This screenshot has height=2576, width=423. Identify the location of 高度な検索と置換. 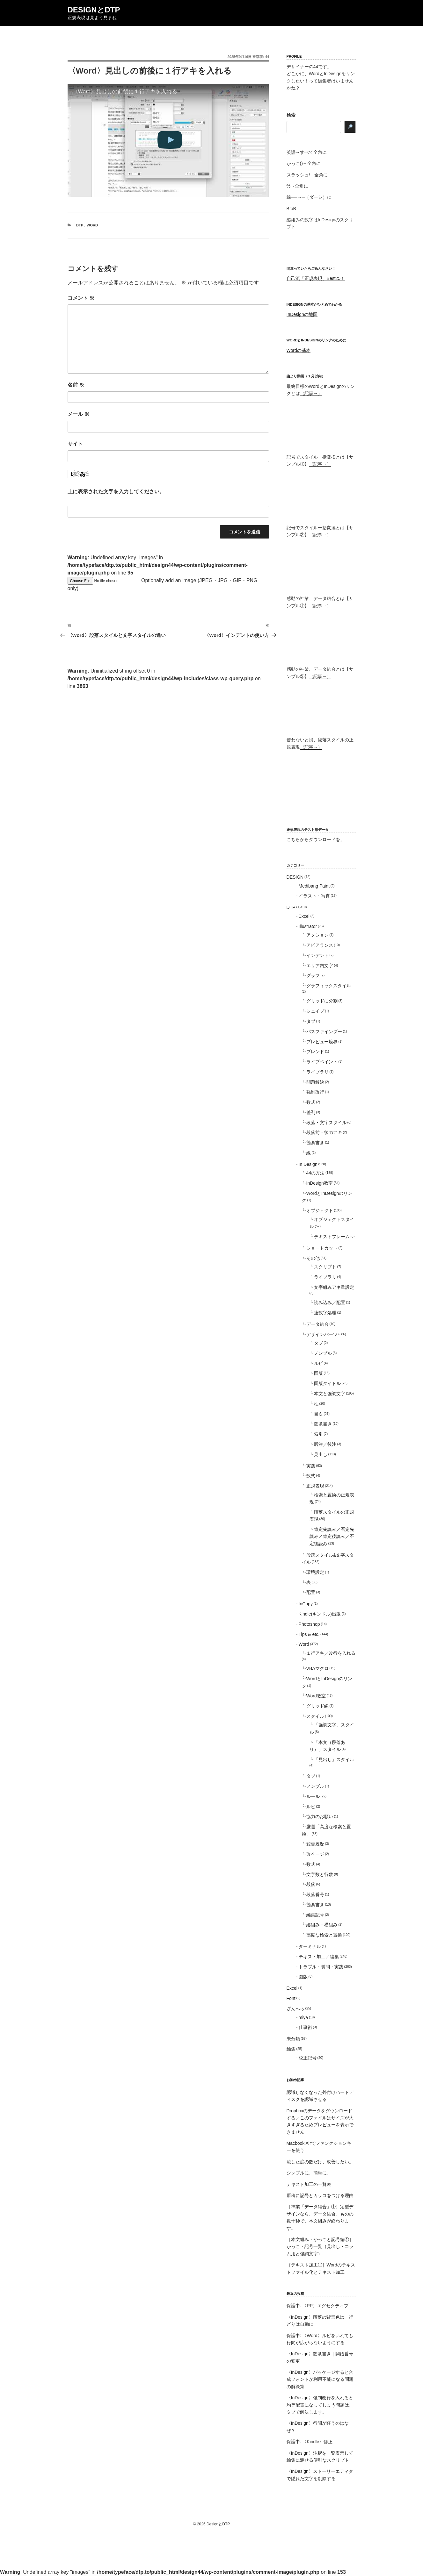
(324, 1934).